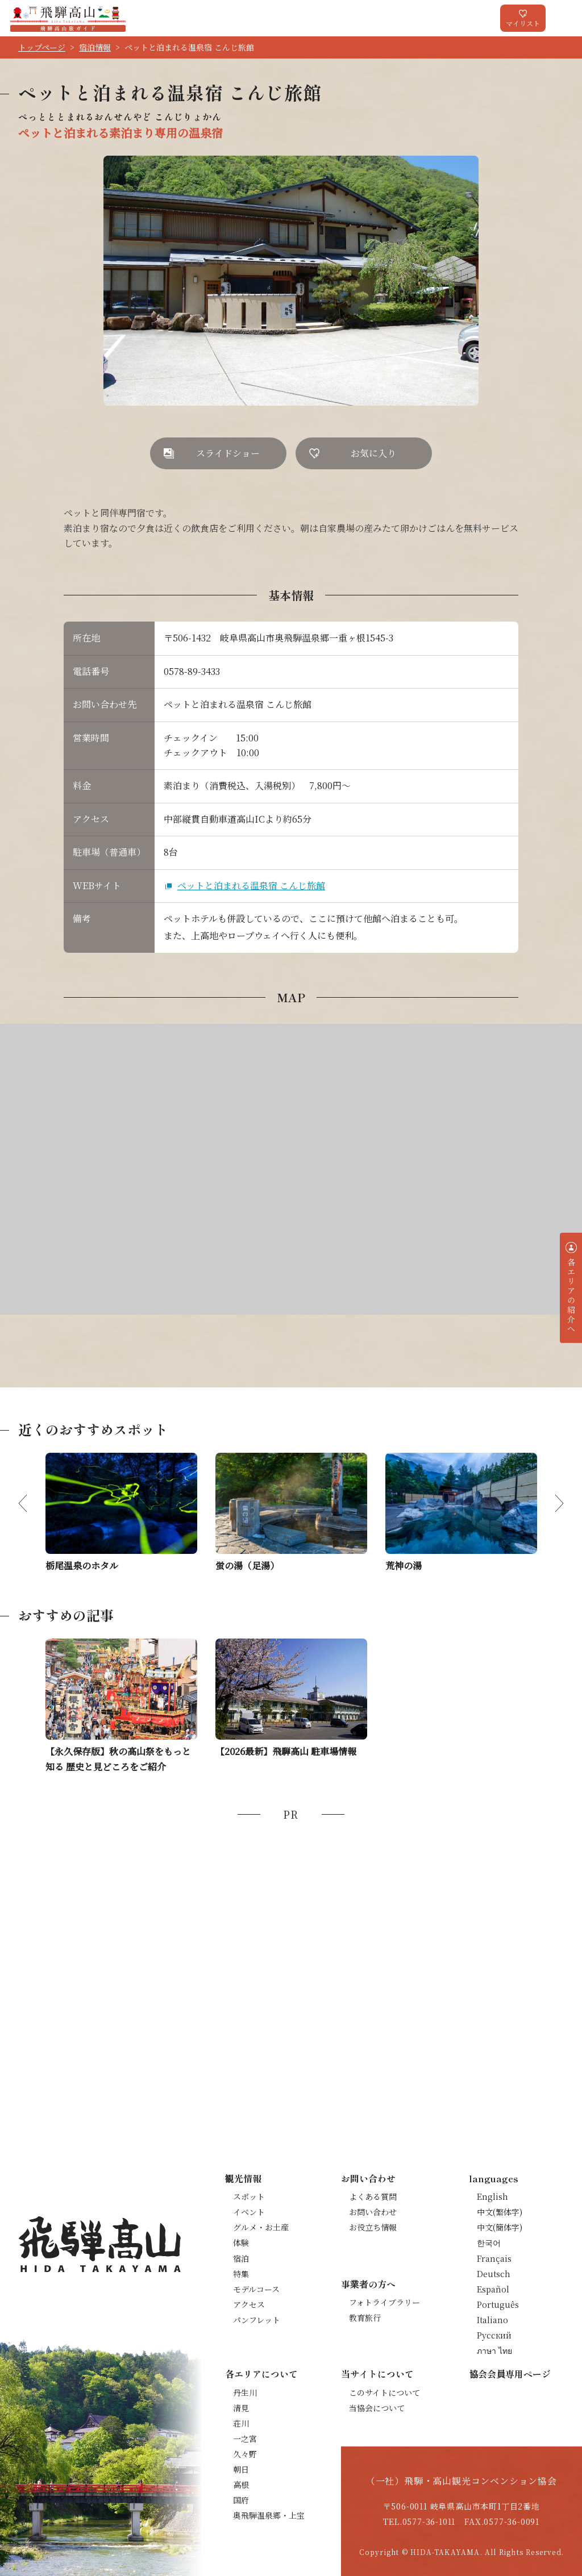 Image resolution: width=582 pixels, height=2576 pixels. Describe the element at coordinates (241, 2500) in the screenshot. I see `国府` at that location.